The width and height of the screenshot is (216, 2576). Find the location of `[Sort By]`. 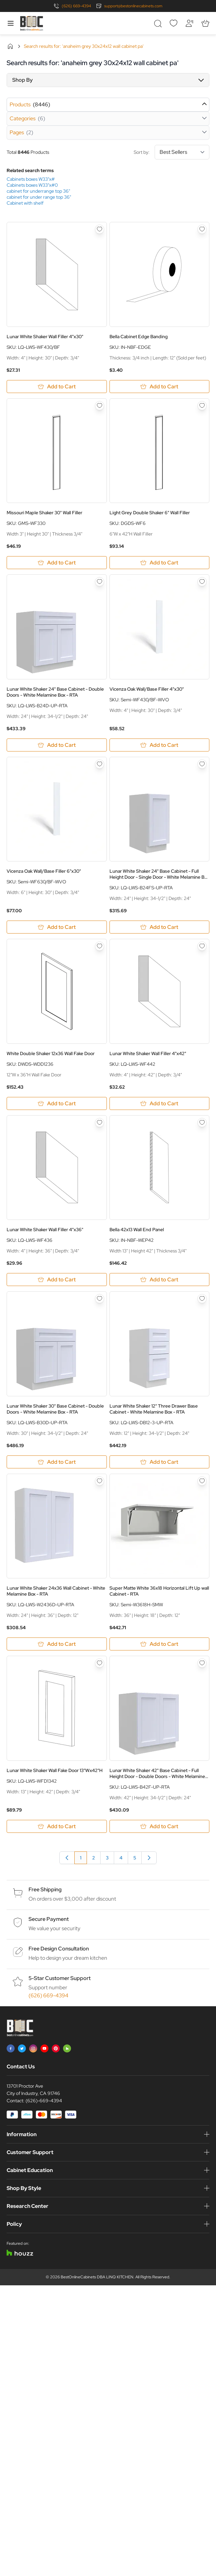

[Sort By] is located at coordinates (182, 152).